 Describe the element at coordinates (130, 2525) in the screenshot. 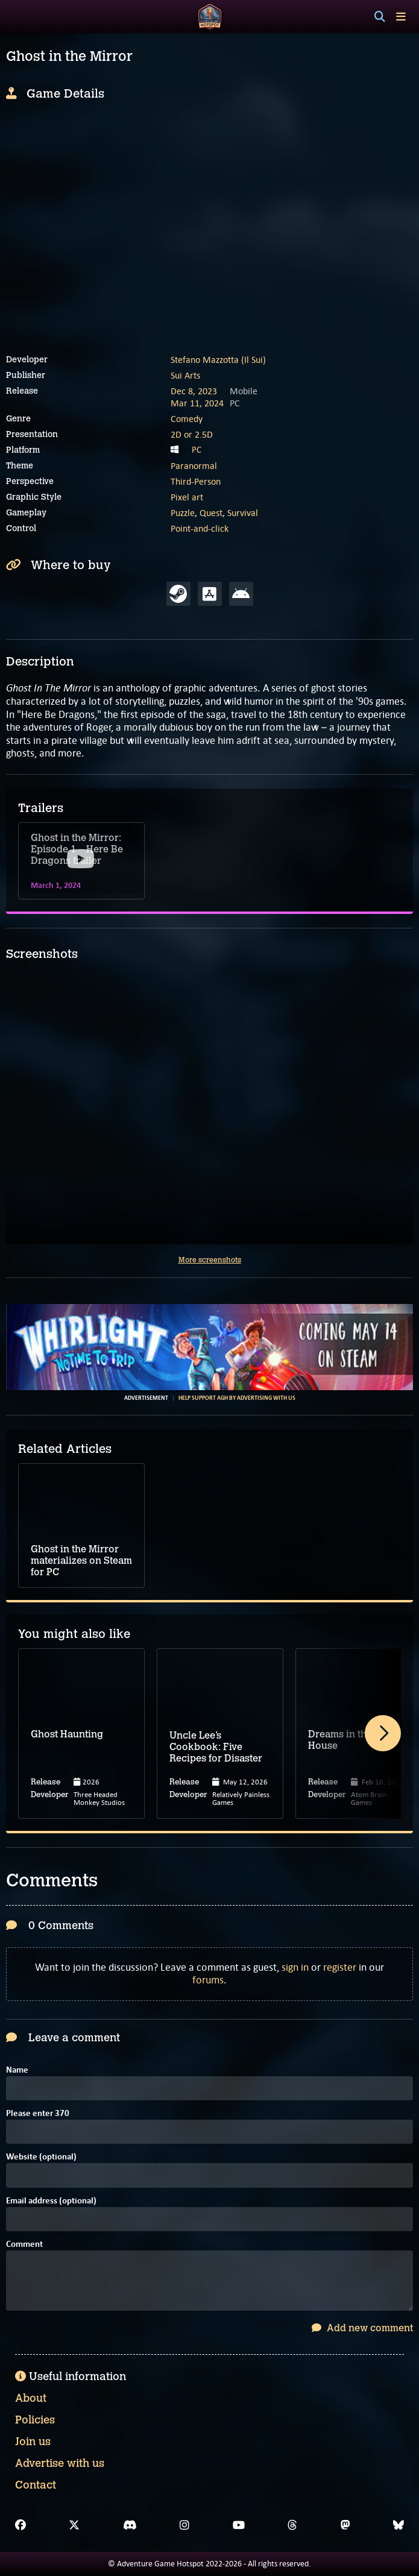

I see `[Discord]` at that location.